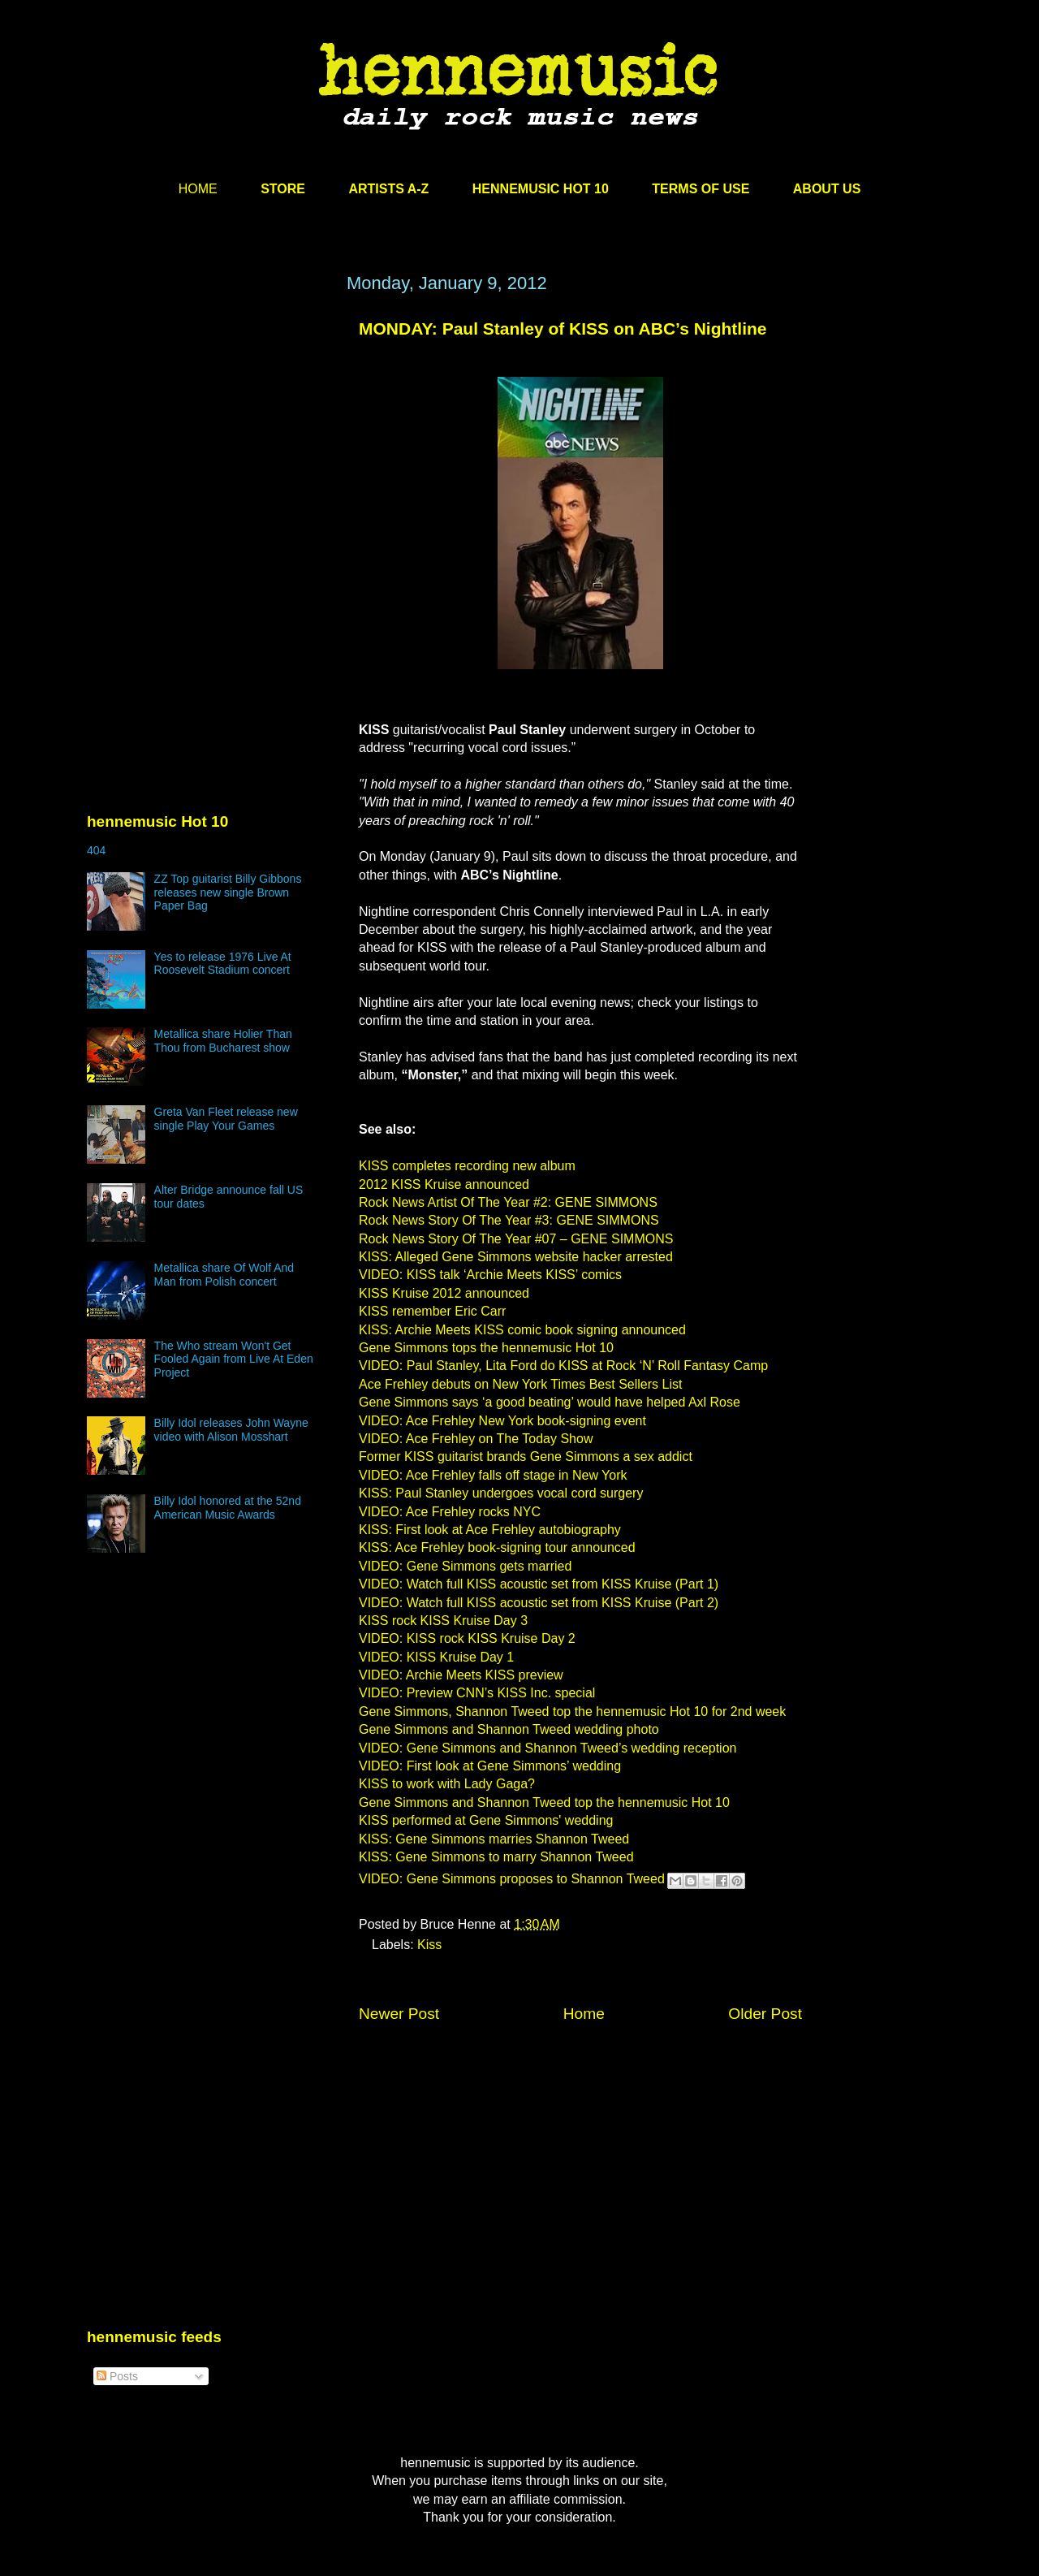  Describe the element at coordinates (563, 328) in the screenshot. I see `MONDAY: Paul Stanley of KISS on ABC’s Nightline` at that location.